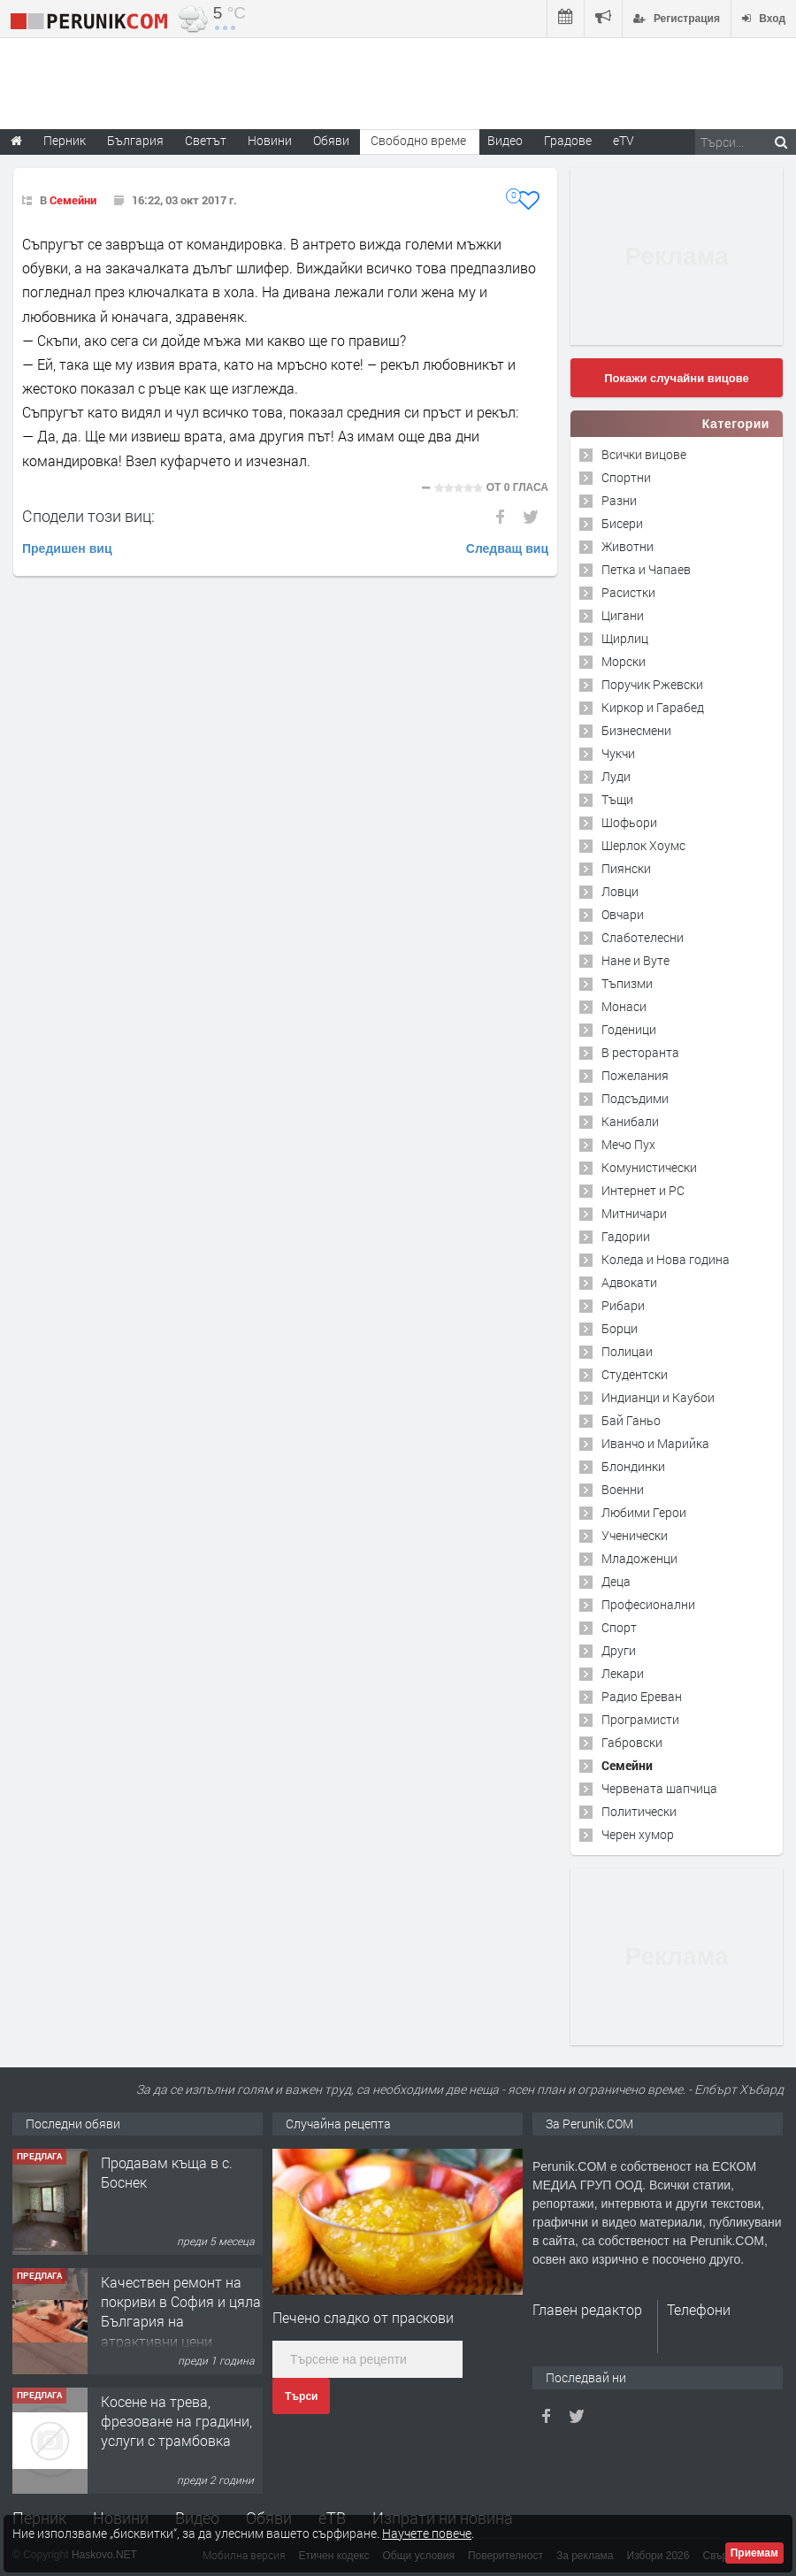  What do you see at coordinates (617, 799) in the screenshot?
I see `Тъщи` at bounding box center [617, 799].